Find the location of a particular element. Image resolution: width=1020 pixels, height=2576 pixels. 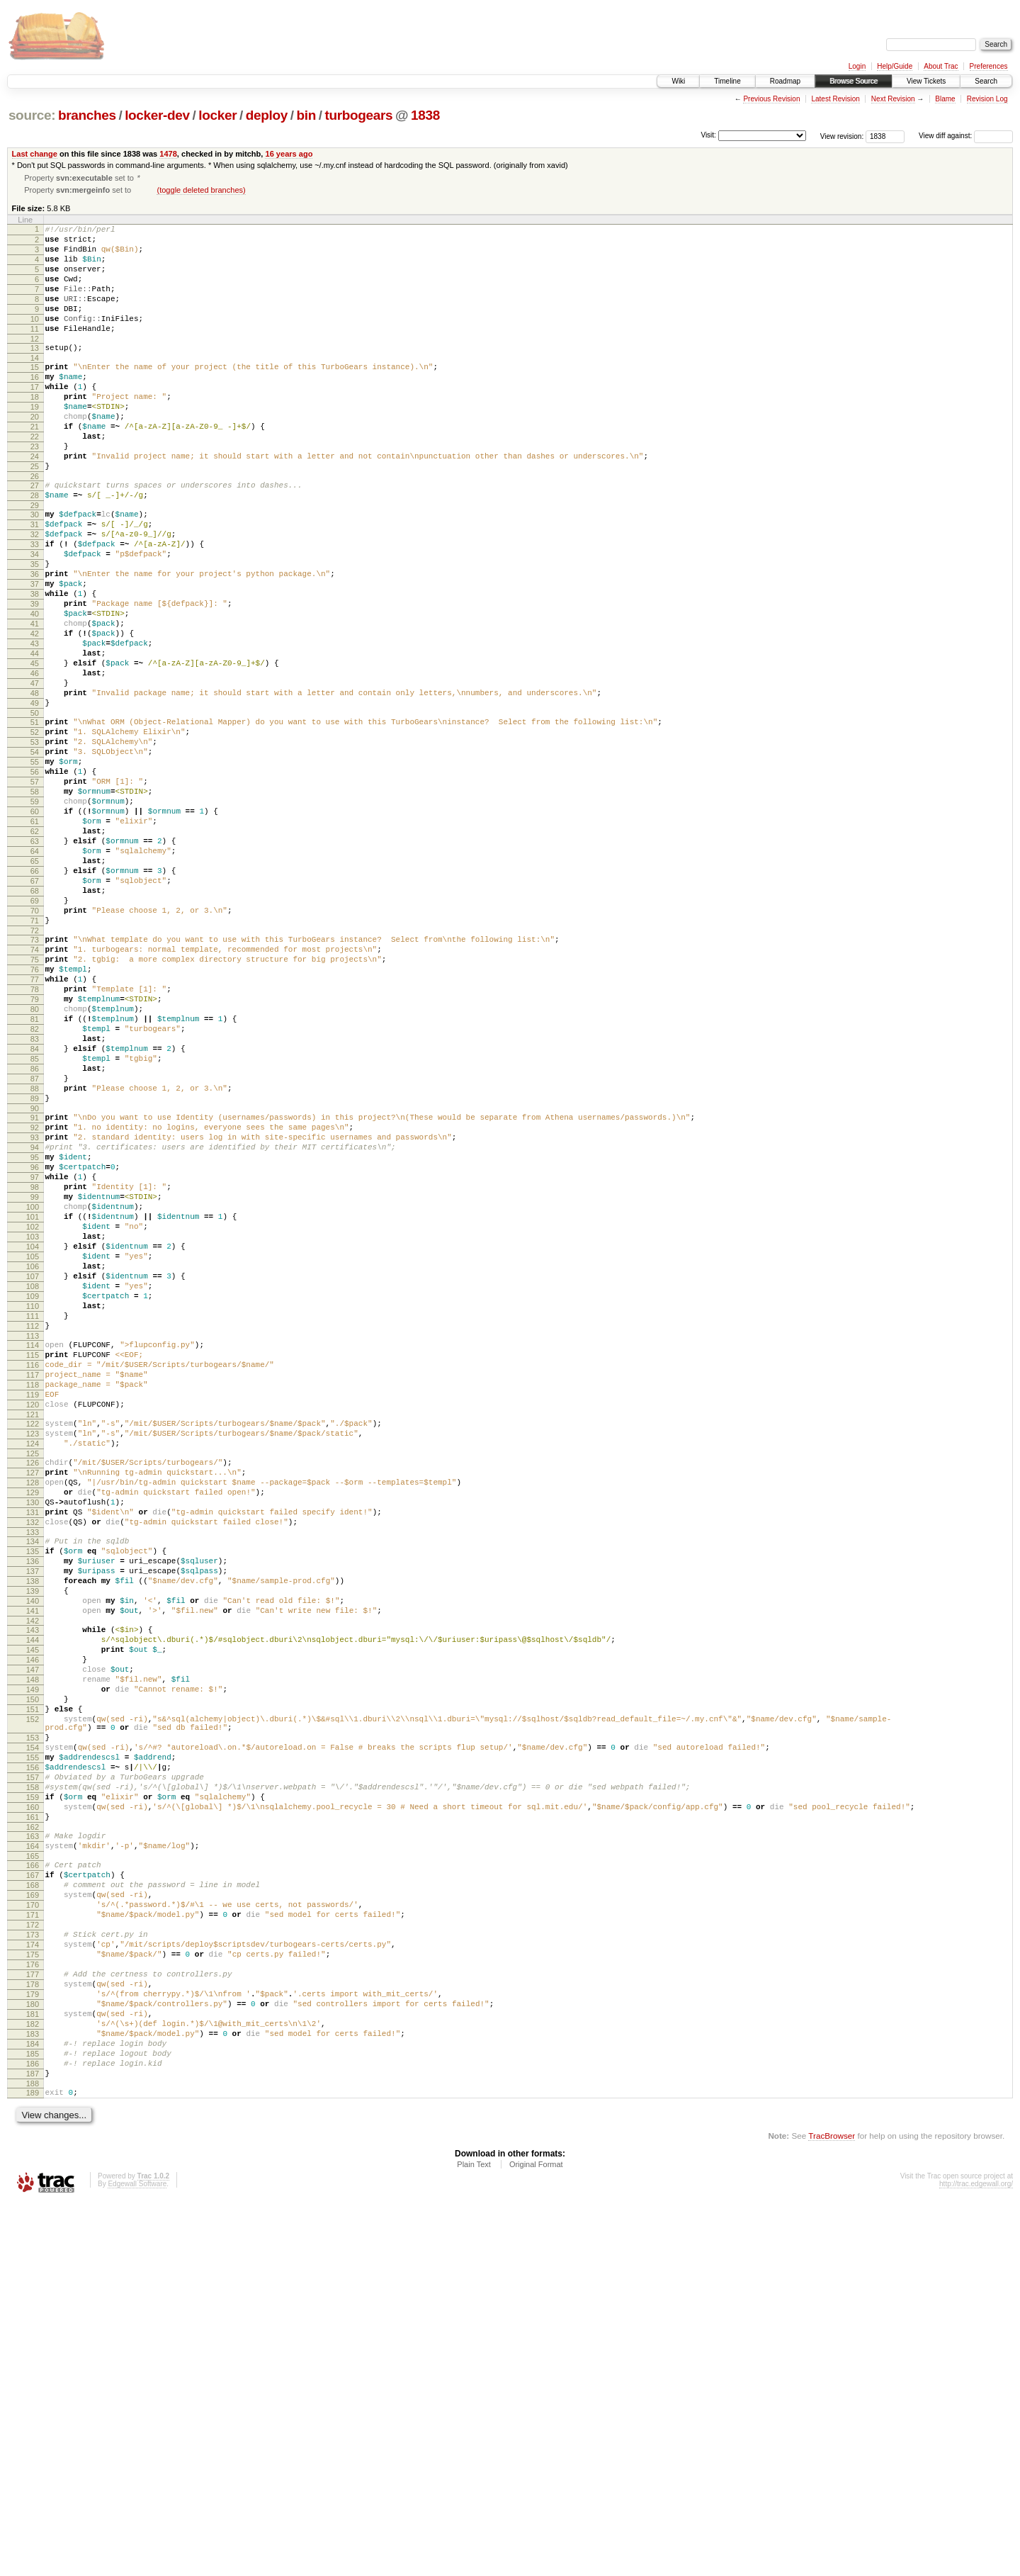

55 is located at coordinates (34, 867).